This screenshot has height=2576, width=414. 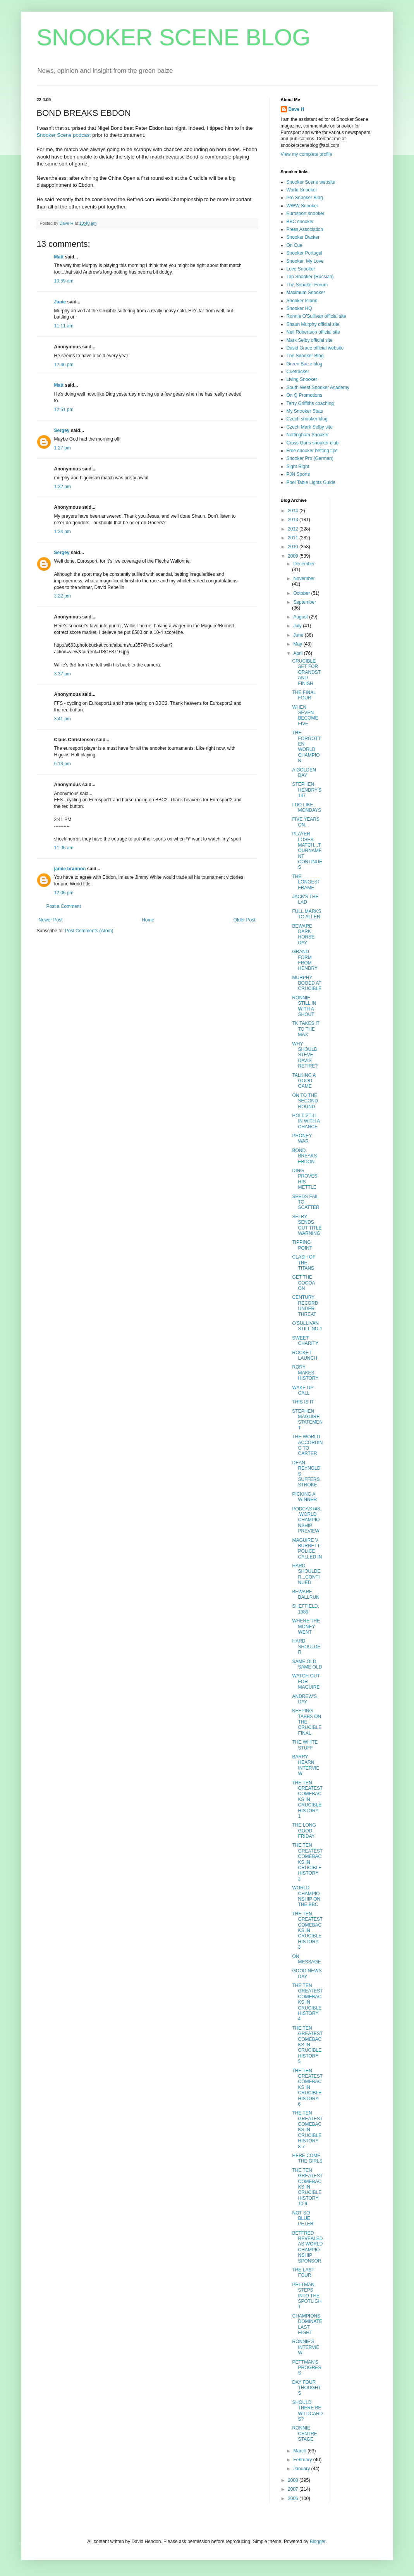 I want to click on Snooker Pro (German), so click(x=310, y=458).